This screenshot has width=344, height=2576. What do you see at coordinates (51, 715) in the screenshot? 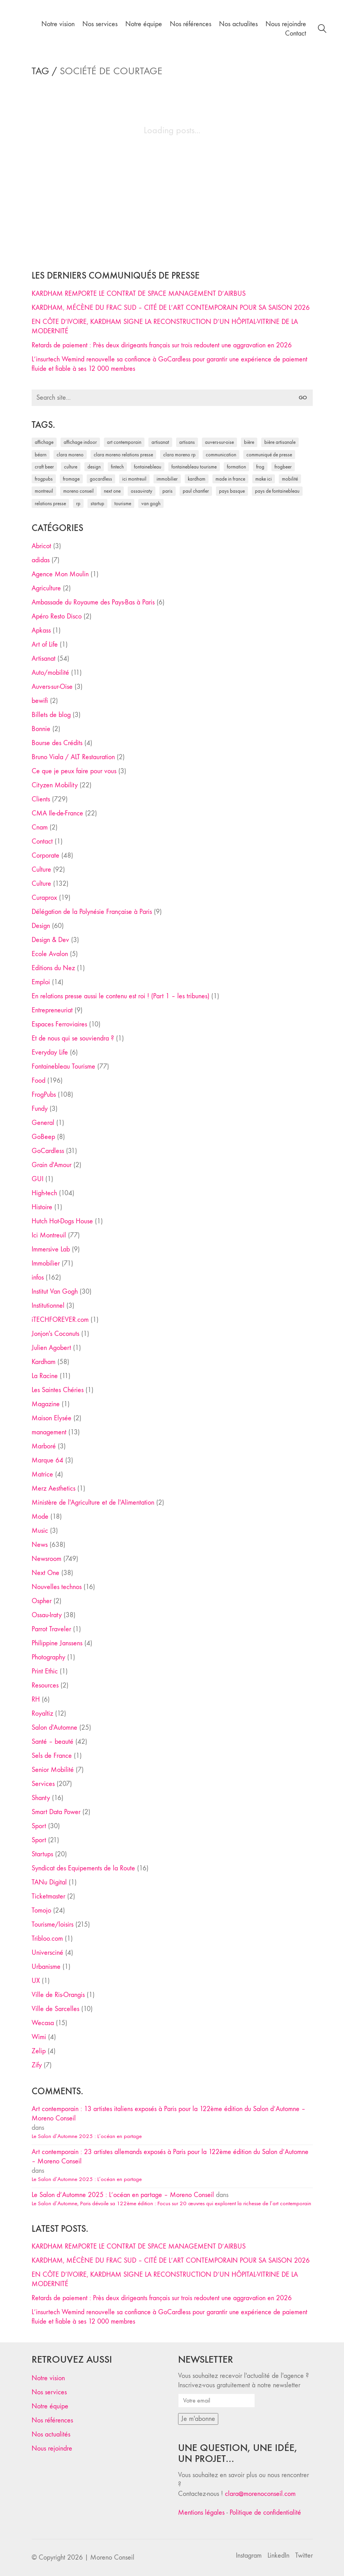
I see `Billets de blog` at bounding box center [51, 715].